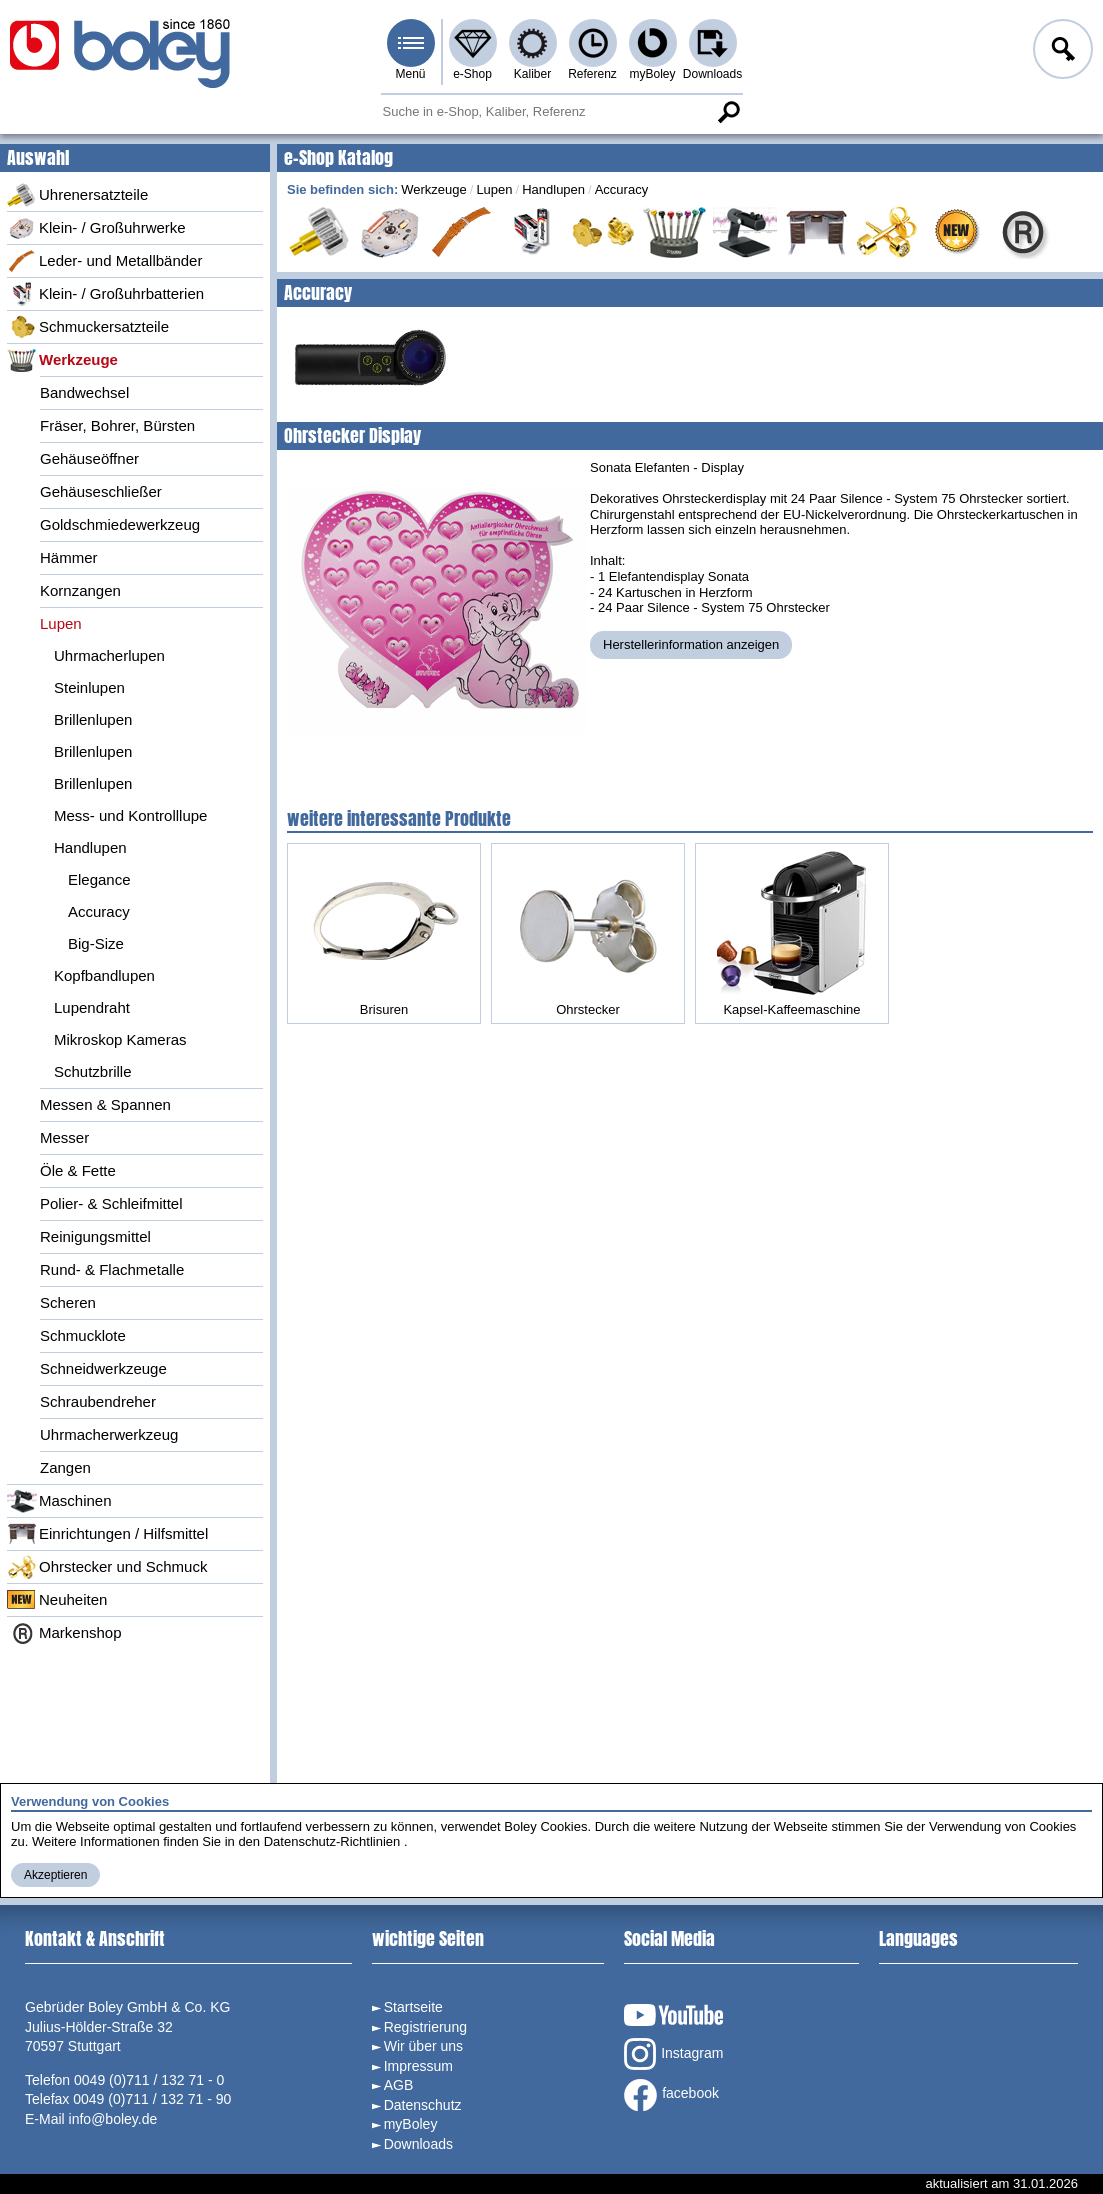  Describe the element at coordinates (84, 392) in the screenshot. I see `Bandwechsel` at that location.